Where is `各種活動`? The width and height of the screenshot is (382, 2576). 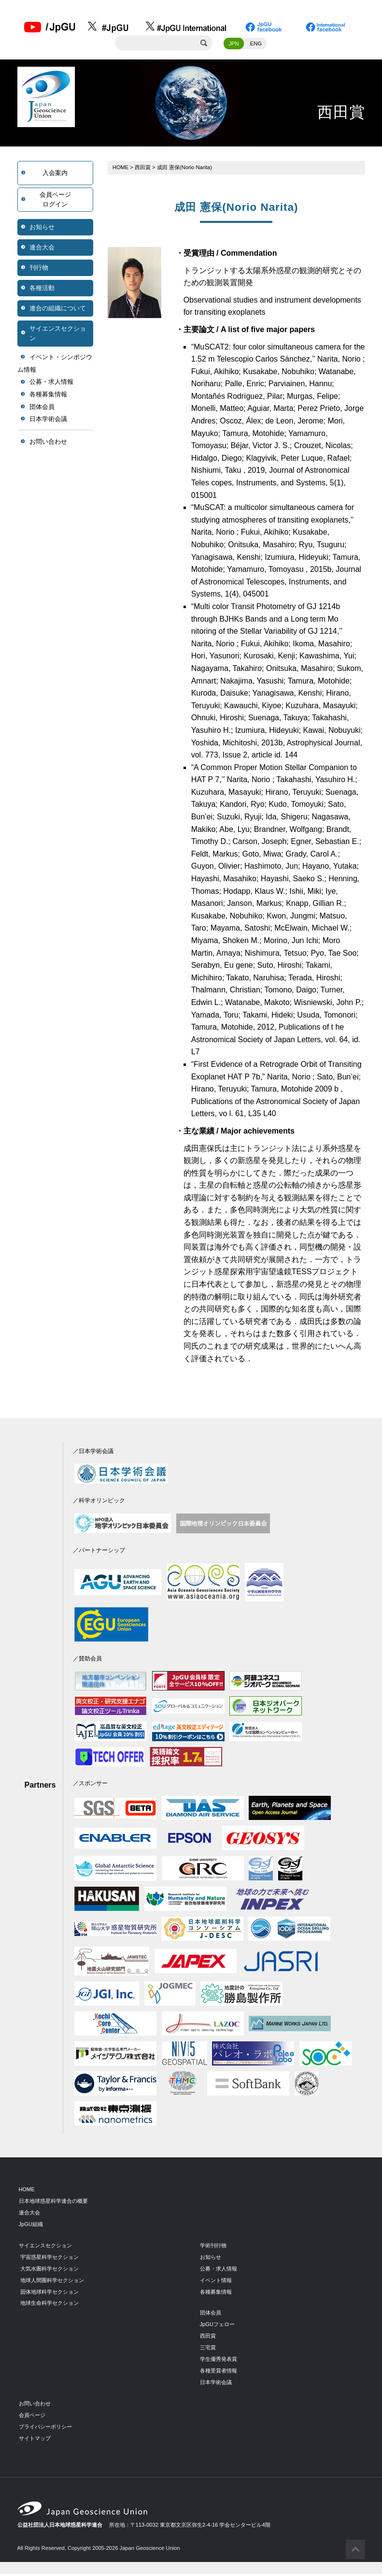
各種活動 is located at coordinates (42, 289).